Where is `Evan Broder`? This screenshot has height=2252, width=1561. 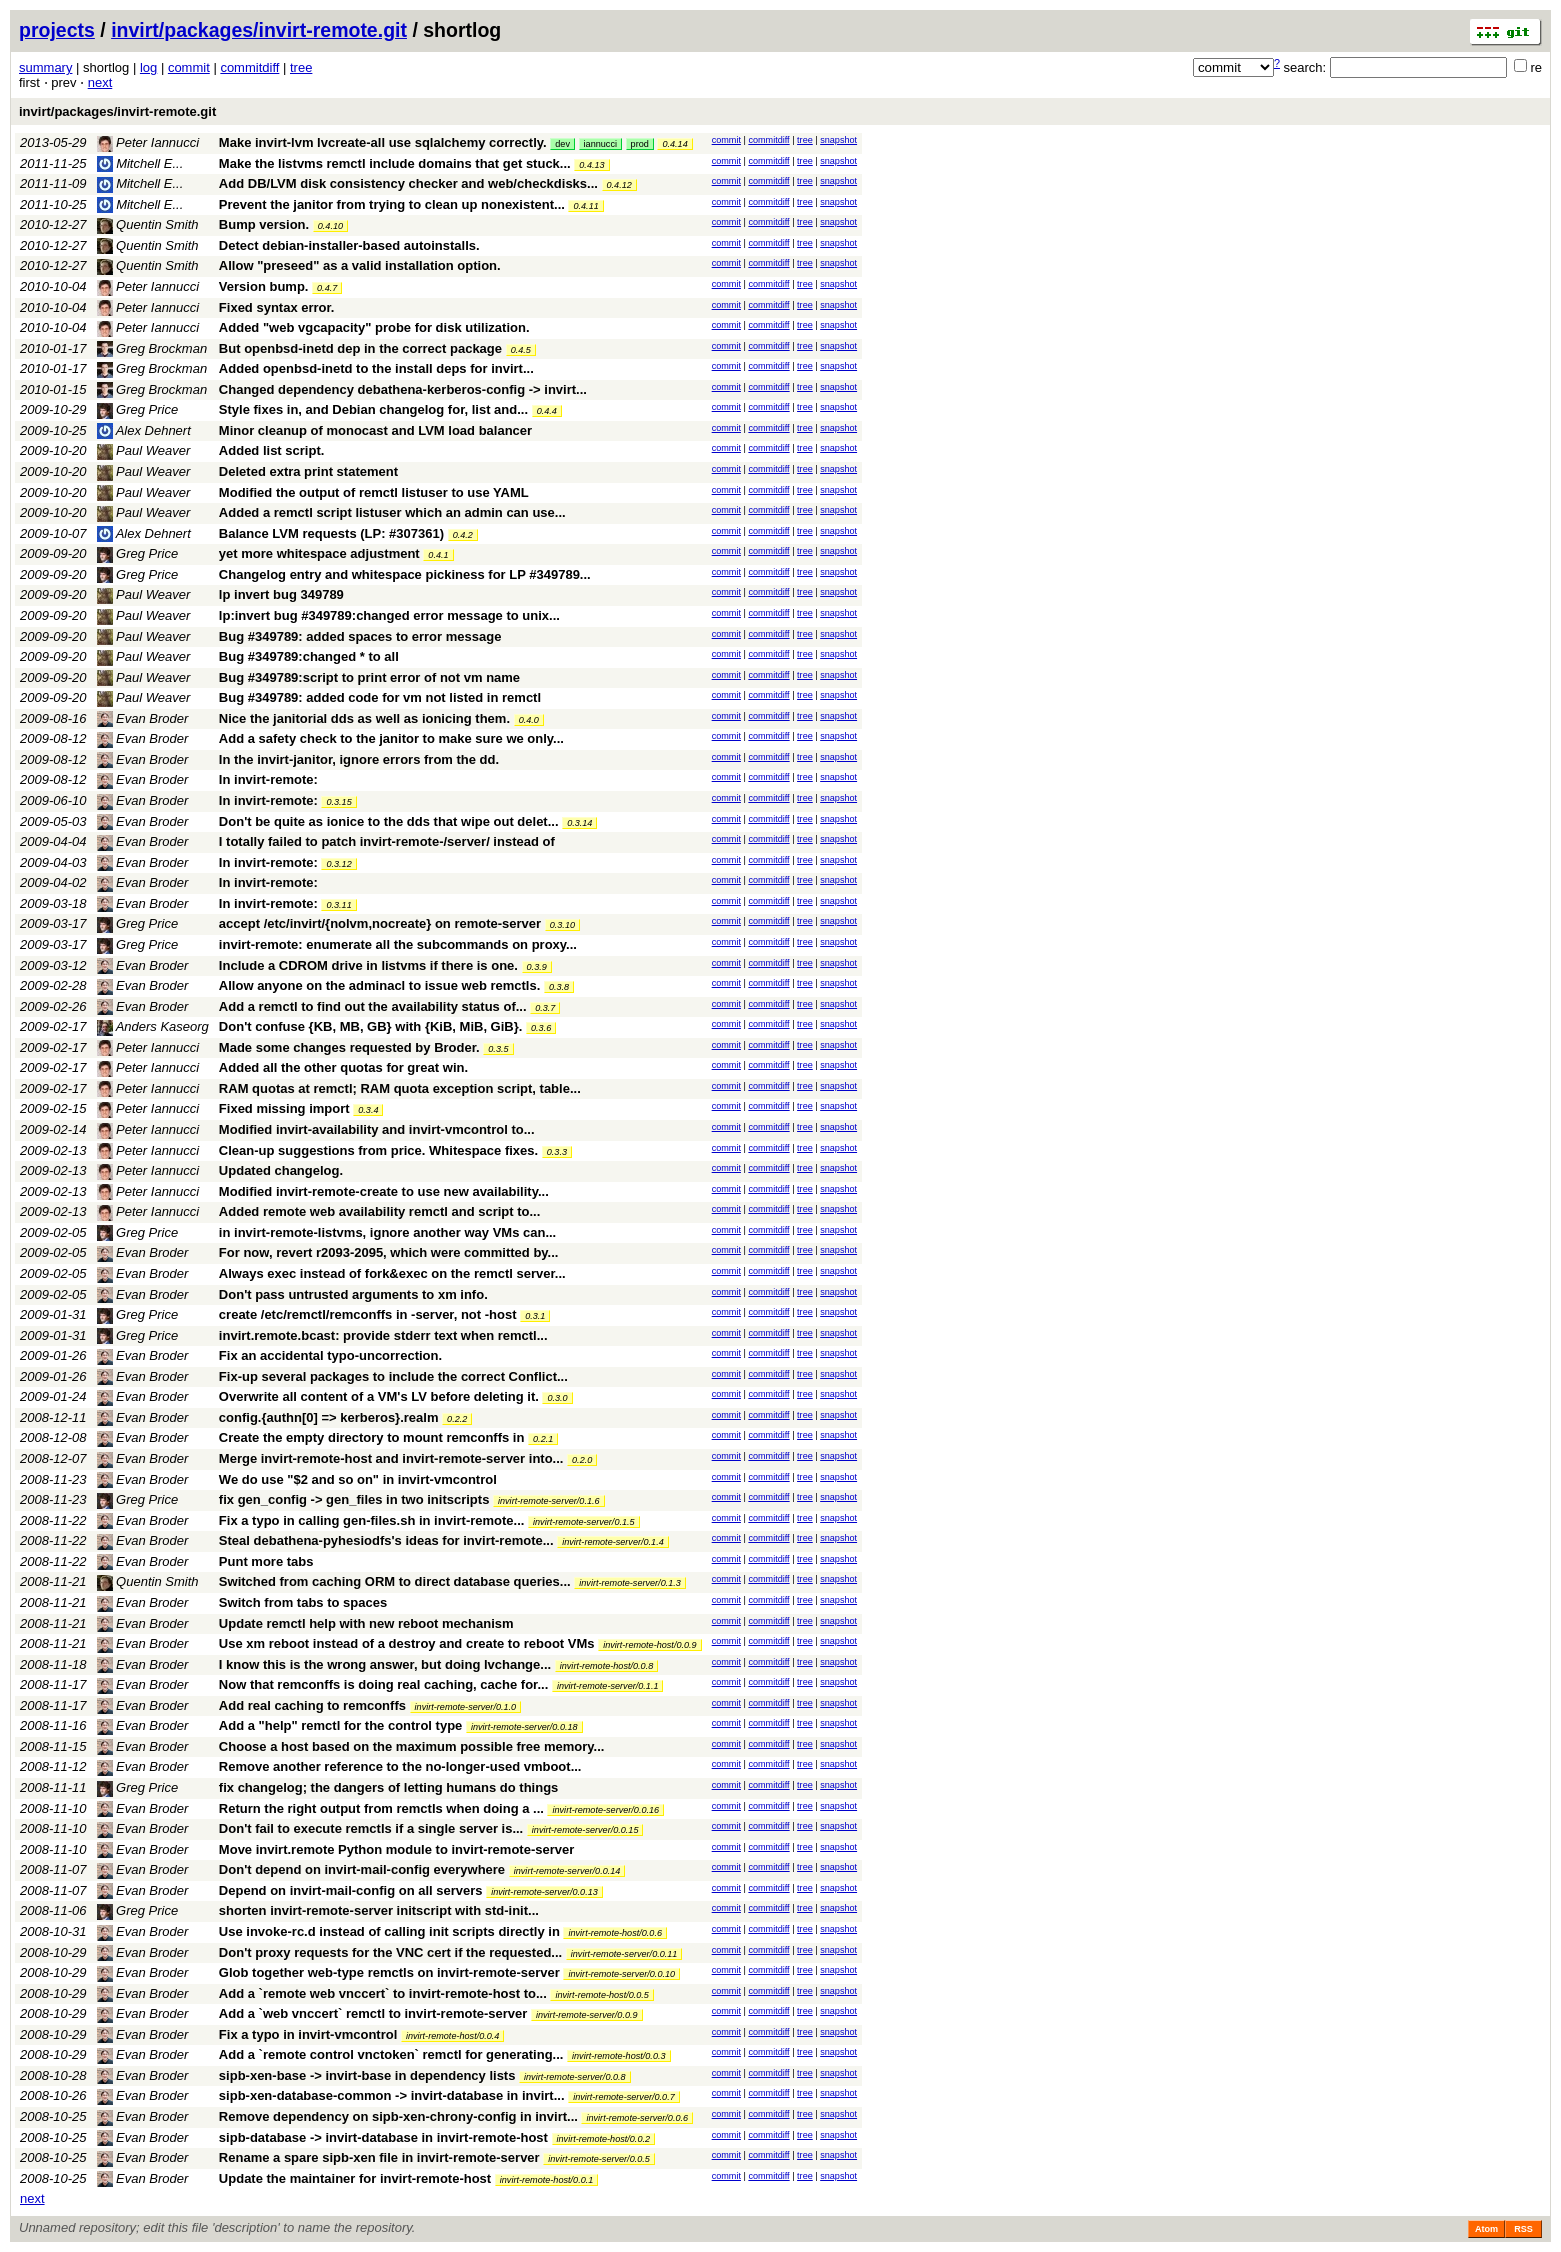
Evan Broder is located at coordinates (143, 718).